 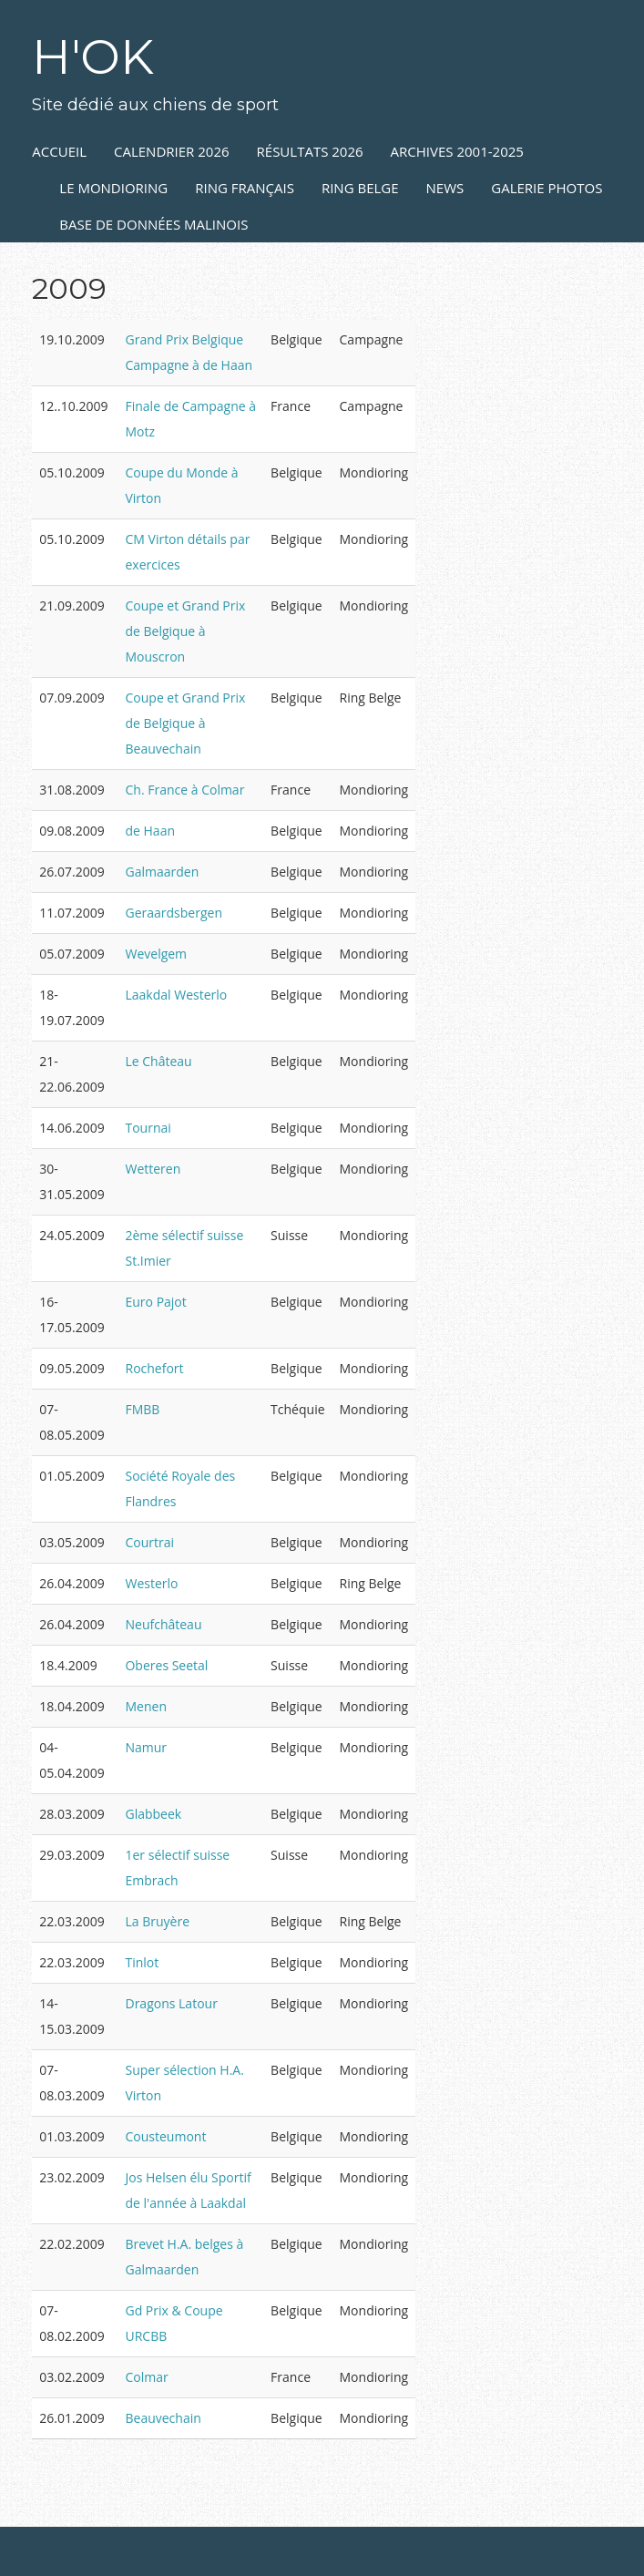 What do you see at coordinates (173, 912) in the screenshot?
I see `Geraardsbergen` at bounding box center [173, 912].